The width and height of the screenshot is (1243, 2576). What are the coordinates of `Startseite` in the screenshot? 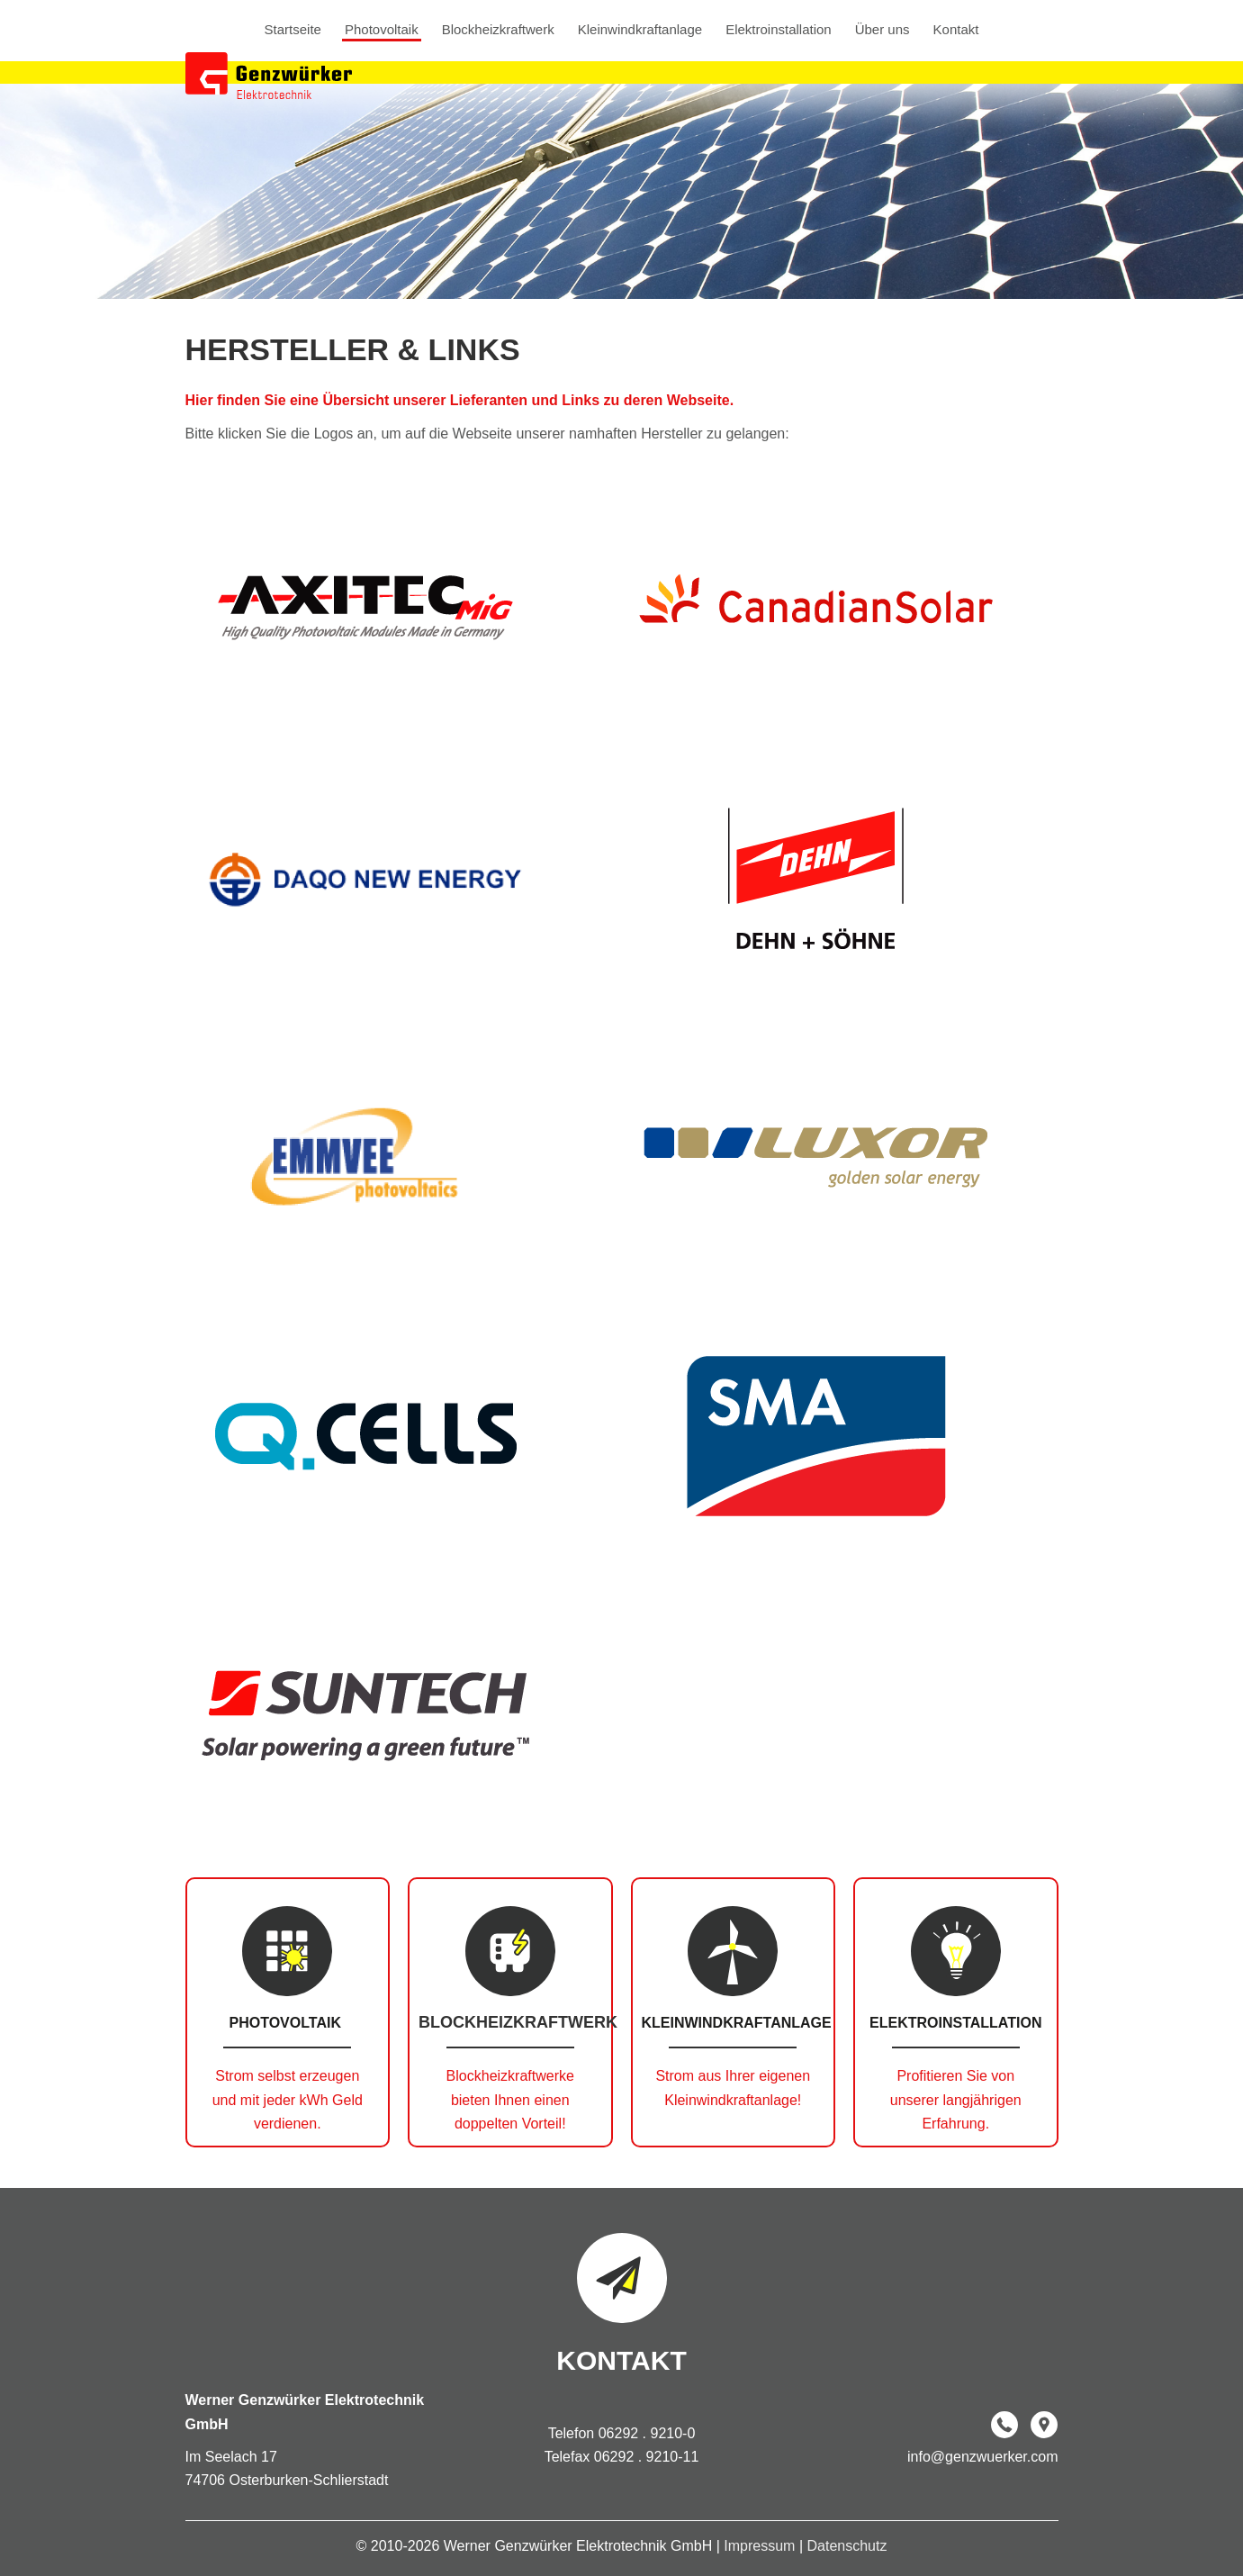 It's located at (293, 30).